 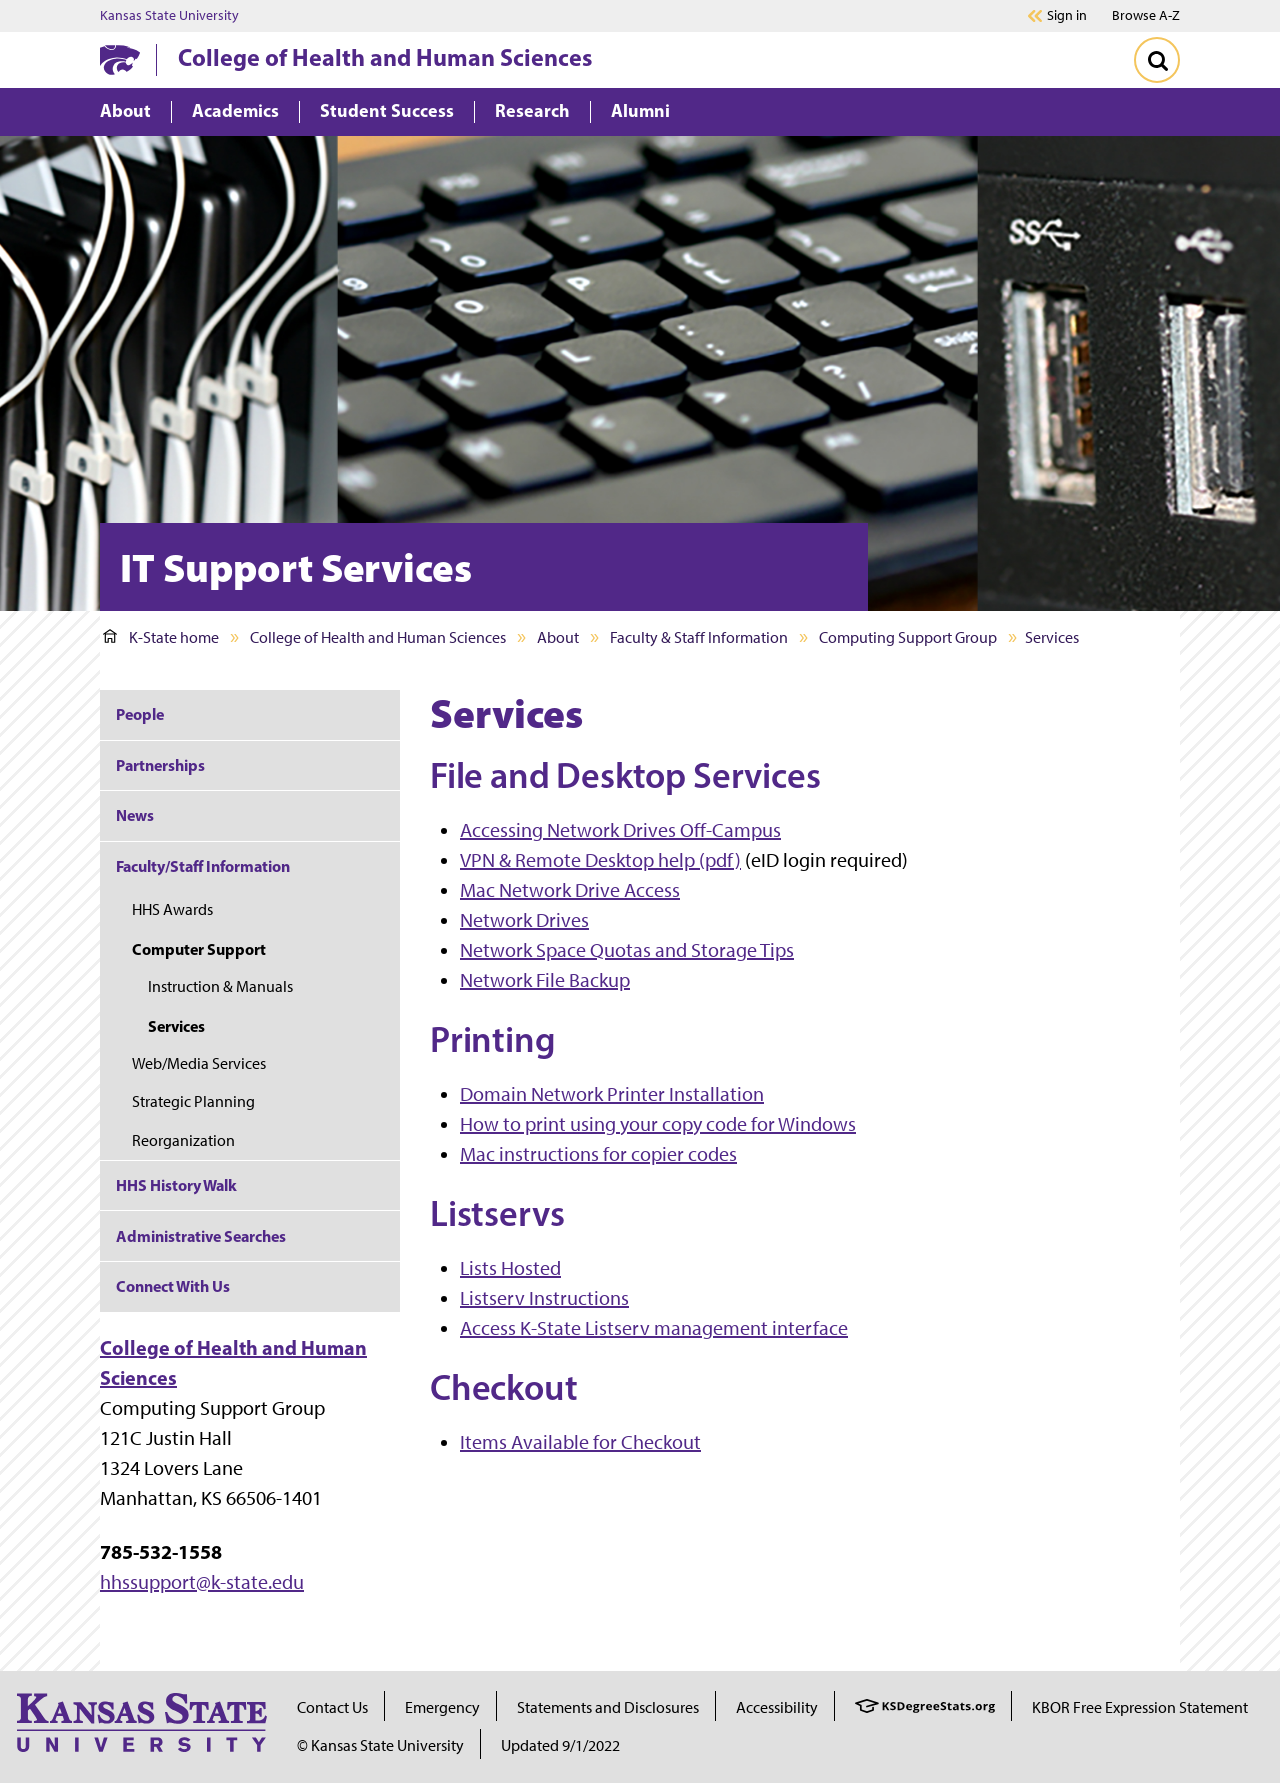 I want to click on Services, so click(x=176, y=1026).